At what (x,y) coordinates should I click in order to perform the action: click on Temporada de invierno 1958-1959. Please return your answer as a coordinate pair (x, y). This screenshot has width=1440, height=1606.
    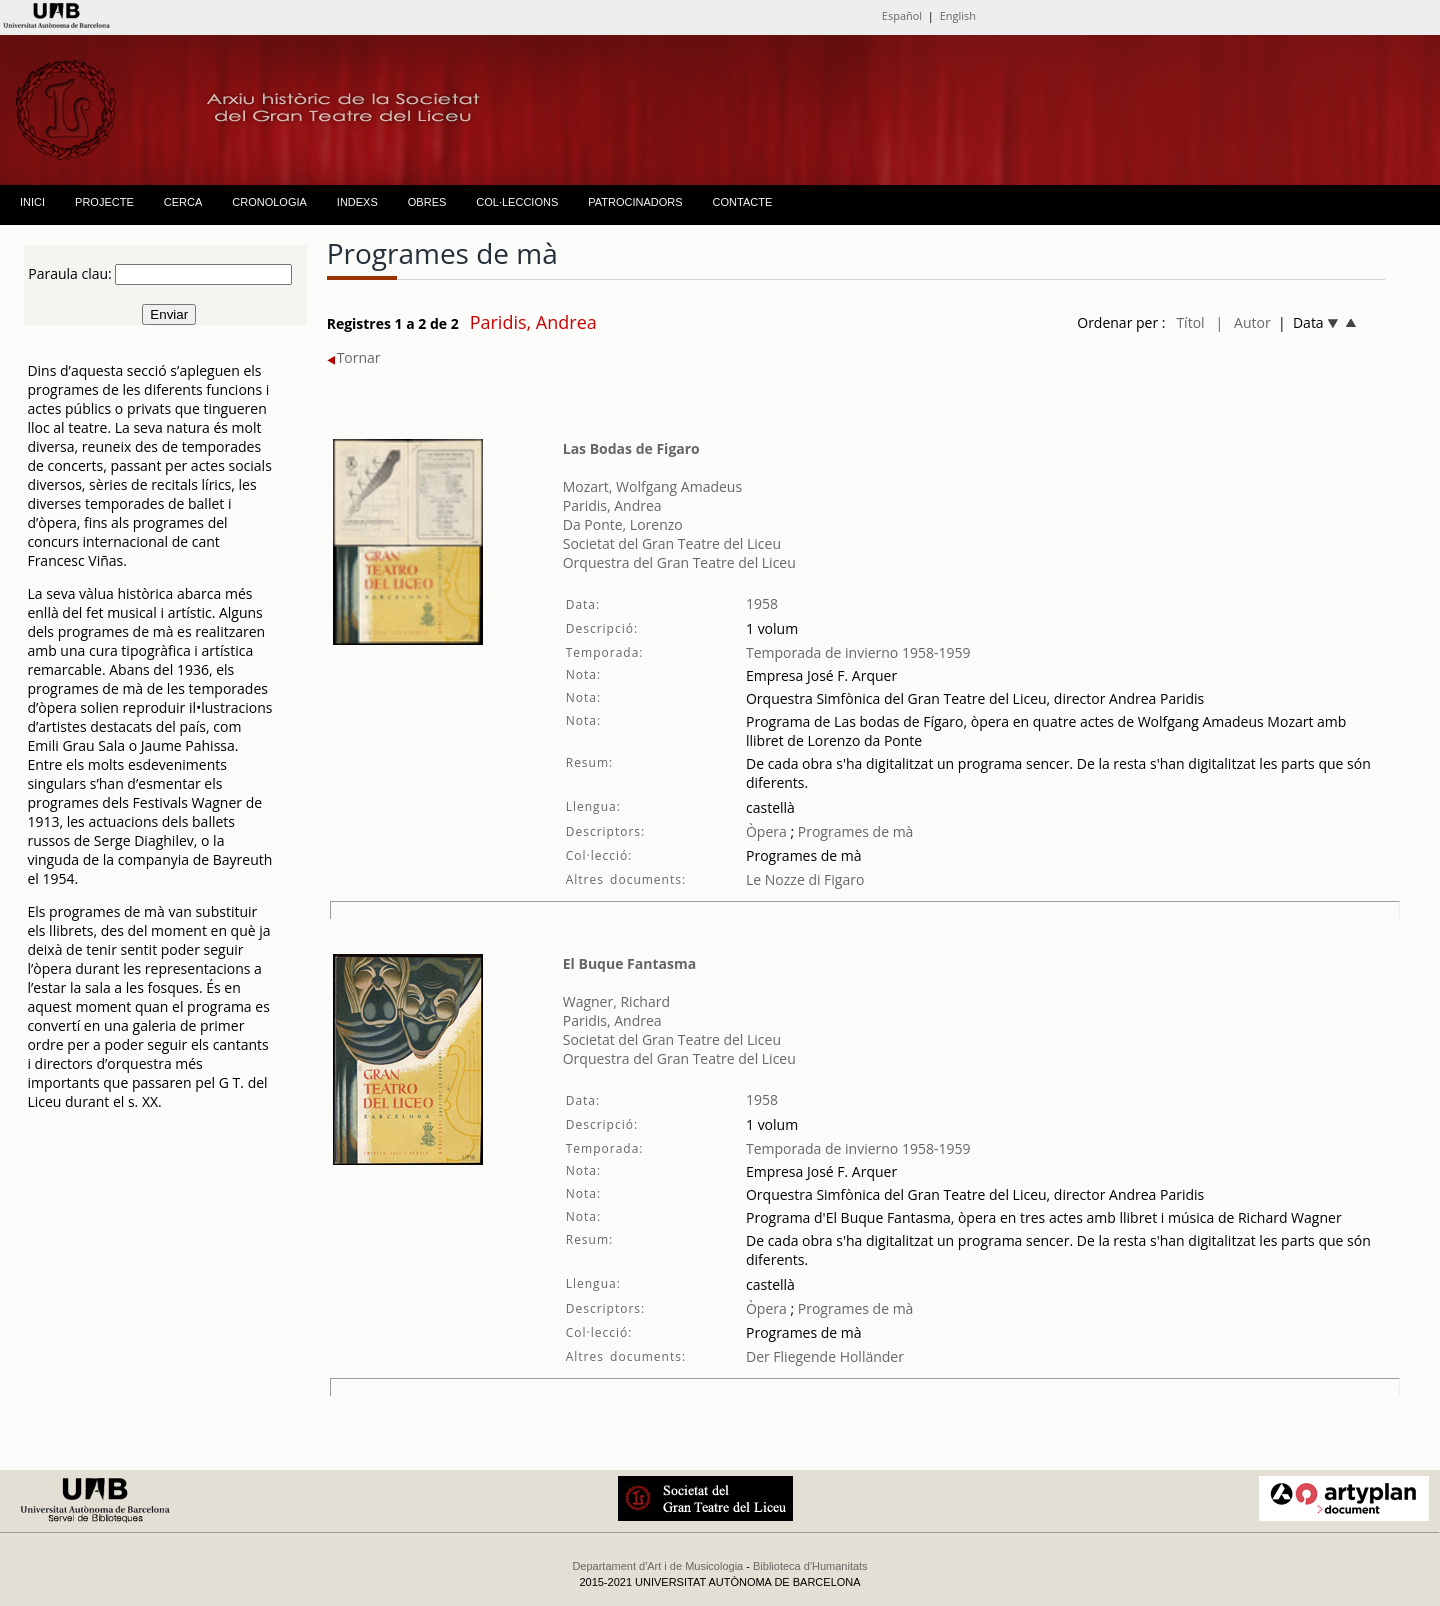
    Looking at the image, I should click on (858, 652).